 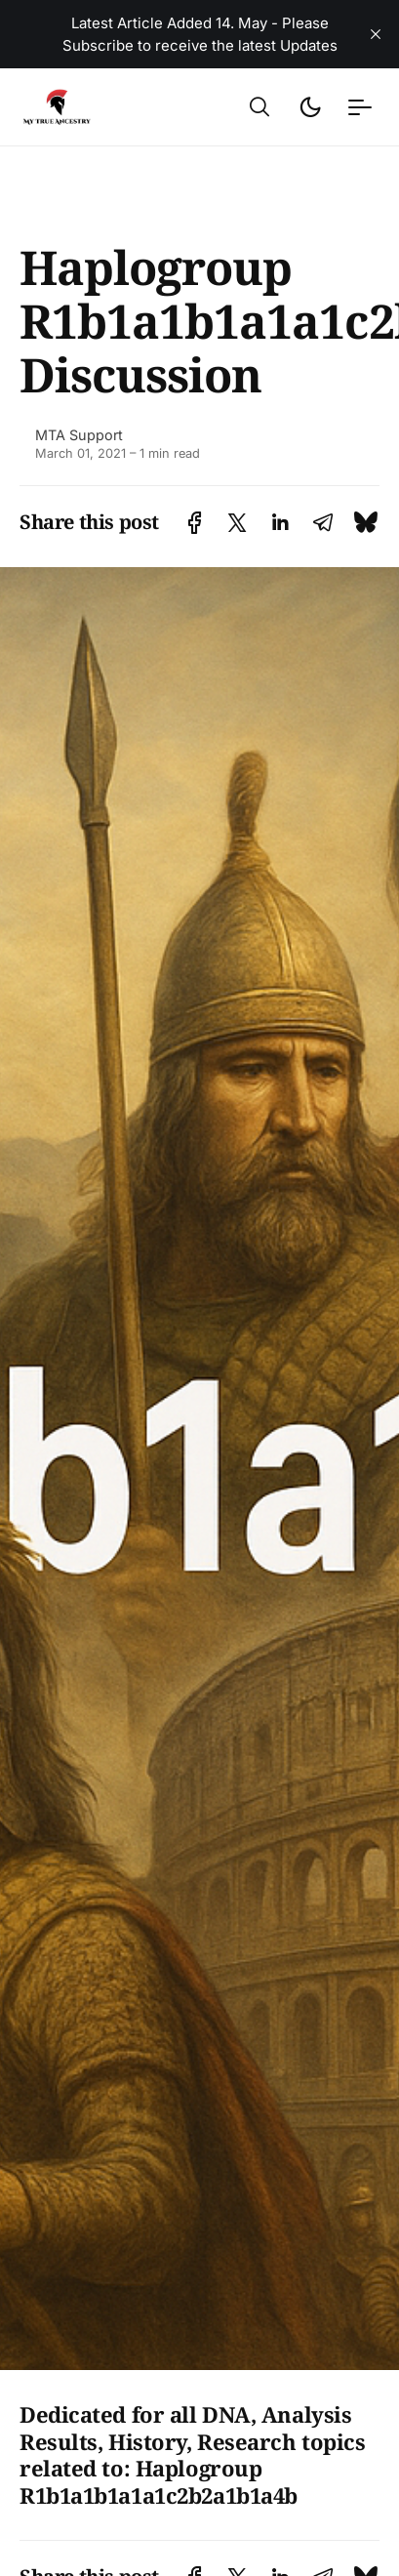 What do you see at coordinates (79, 435) in the screenshot?
I see `MTA Support` at bounding box center [79, 435].